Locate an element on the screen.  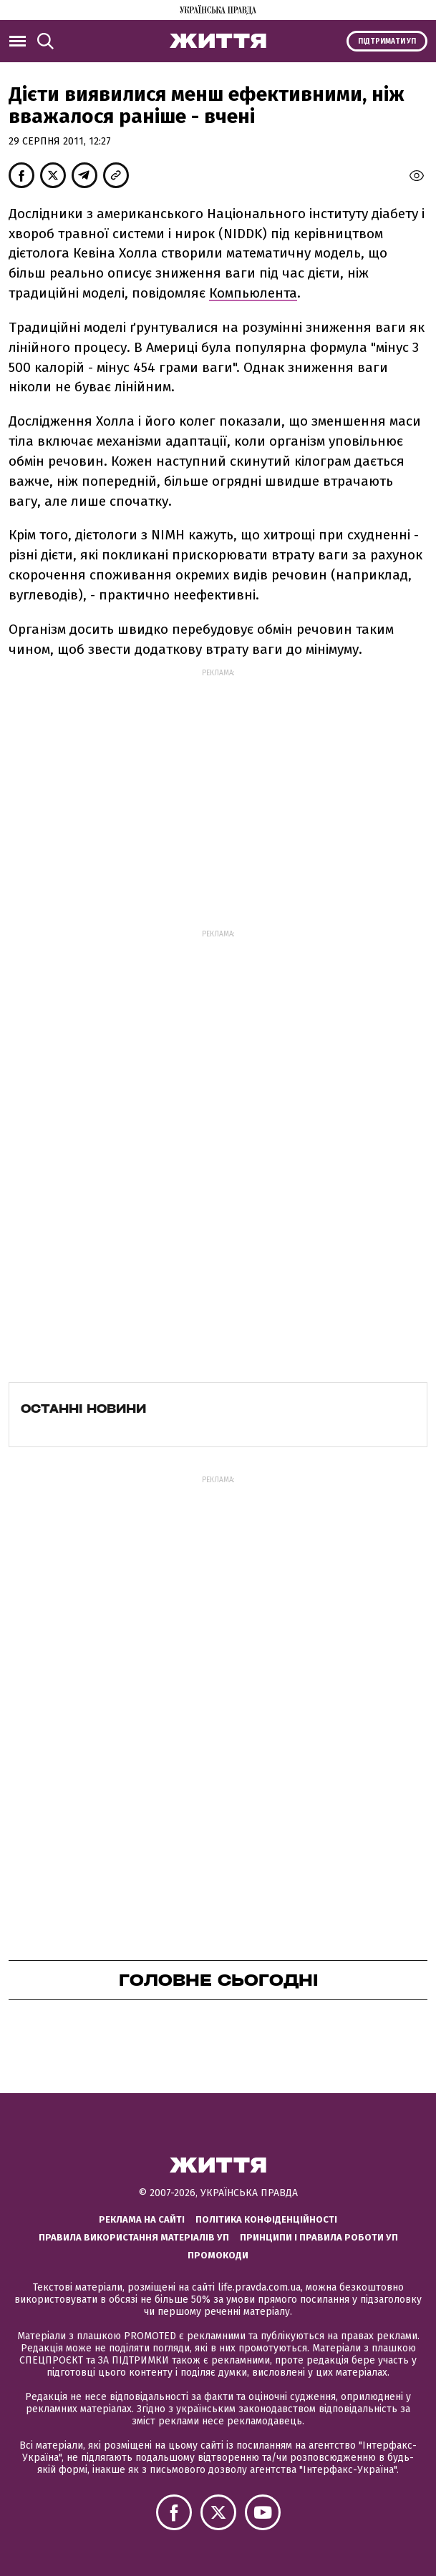
Правила використання матеріалів УП is located at coordinates (134, 2237).